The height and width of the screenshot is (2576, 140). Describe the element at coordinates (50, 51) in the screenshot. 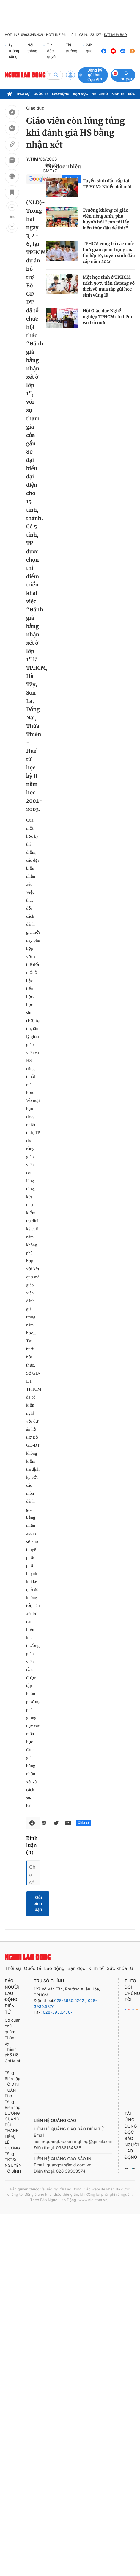

I see `Tin độc quyền` at that location.